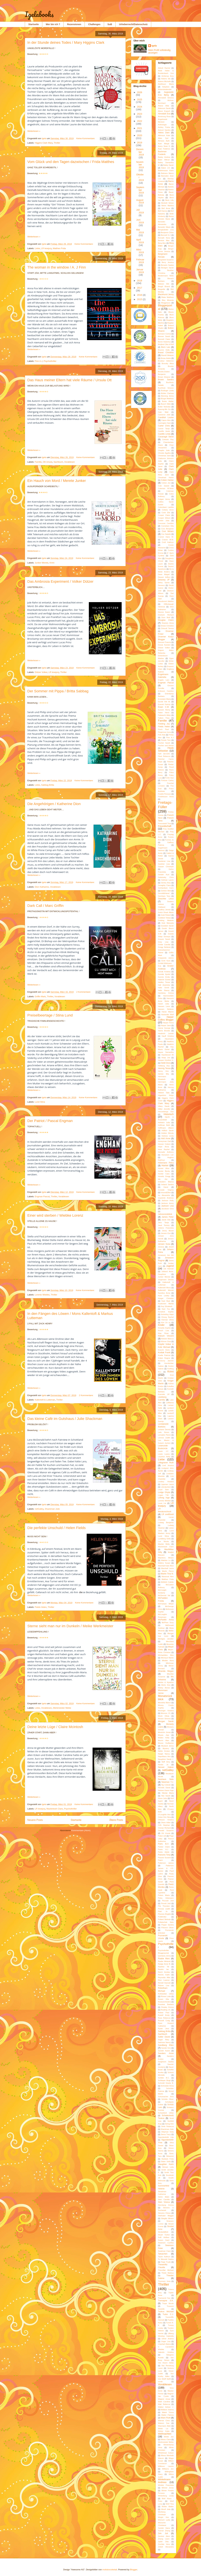  What do you see at coordinates (163, 412) in the screenshot?
I see `Cain Matt` at bounding box center [163, 412].